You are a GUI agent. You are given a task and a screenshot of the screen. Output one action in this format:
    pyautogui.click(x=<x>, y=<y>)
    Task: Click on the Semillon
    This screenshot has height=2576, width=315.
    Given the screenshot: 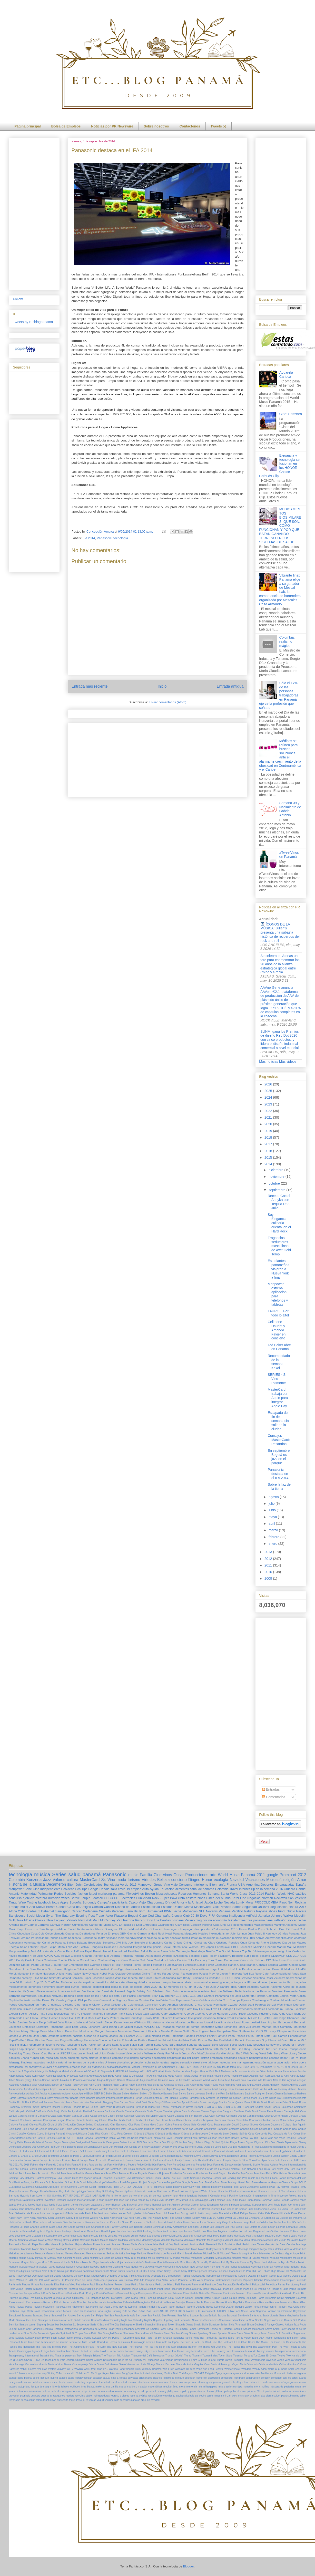 What is the action you would take?
    pyautogui.click(x=14, y=2324)
    